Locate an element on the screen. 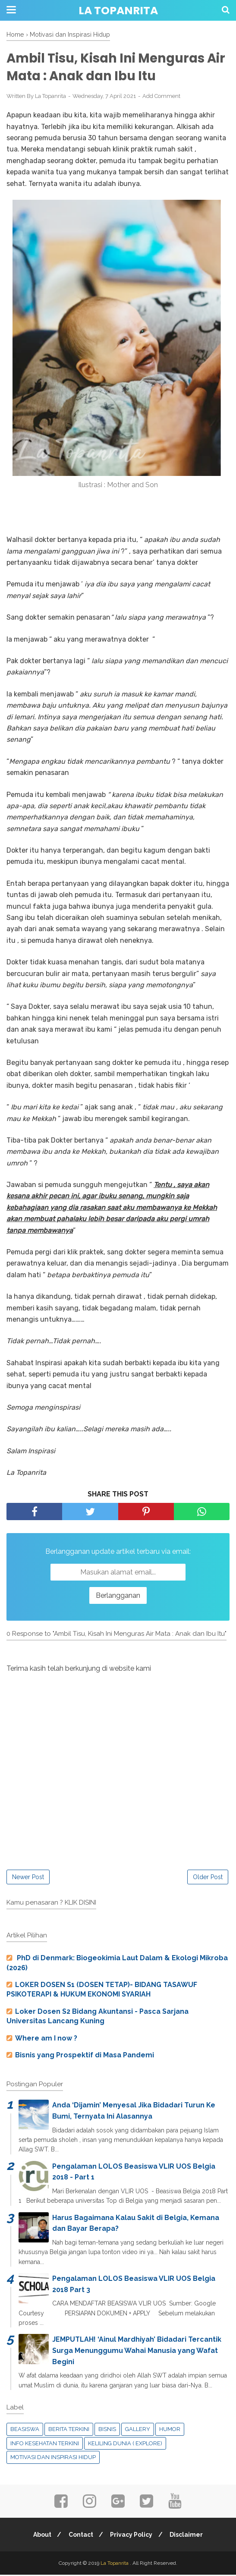  Contact is located at coordinates (80, 2535).